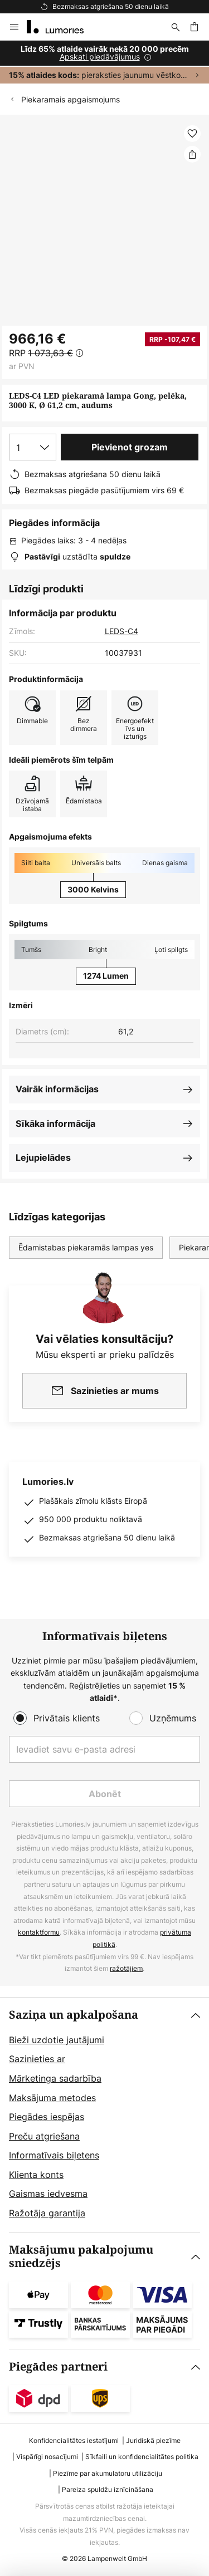 This screenshot has width=209, height=2576. I want to click on Saziņa un apkalpošana, so click(73, 2015).